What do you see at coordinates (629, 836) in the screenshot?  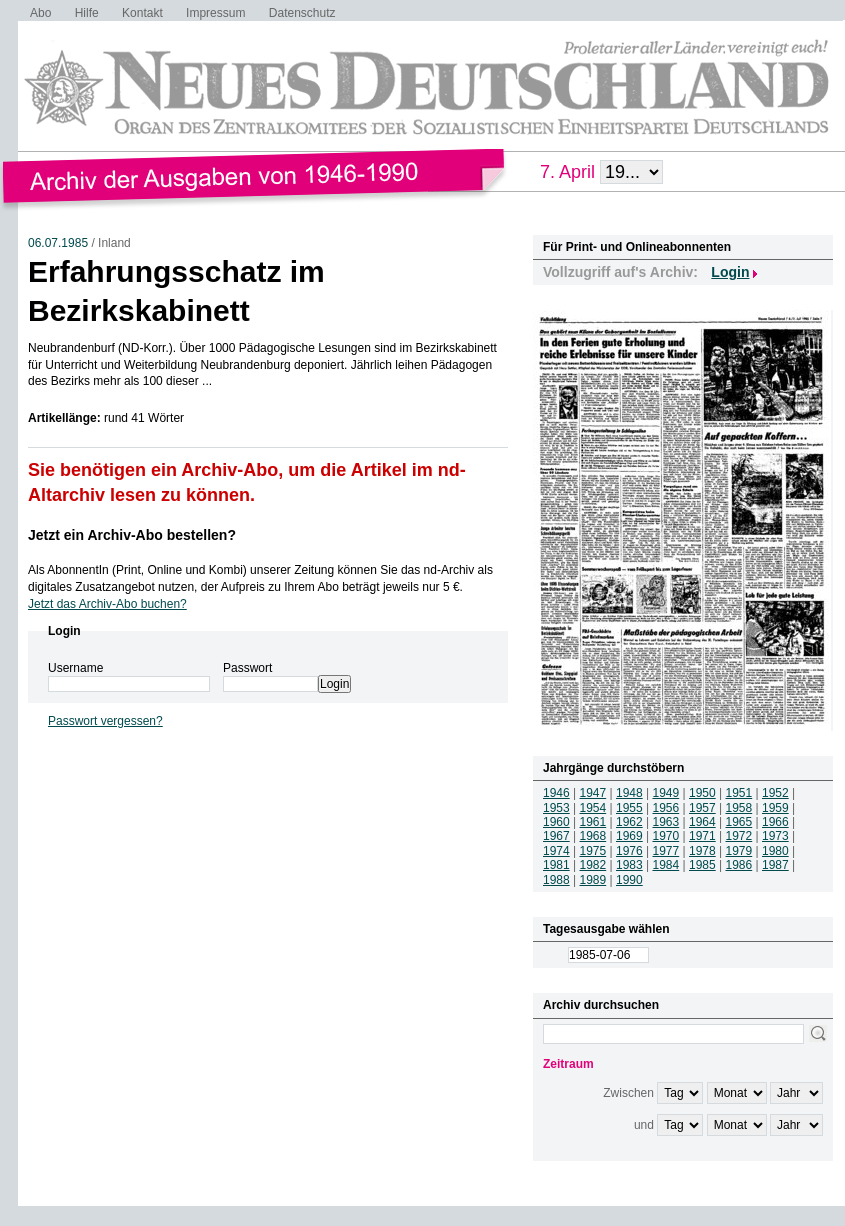 I see `1969` at bounding box center [629, 836].